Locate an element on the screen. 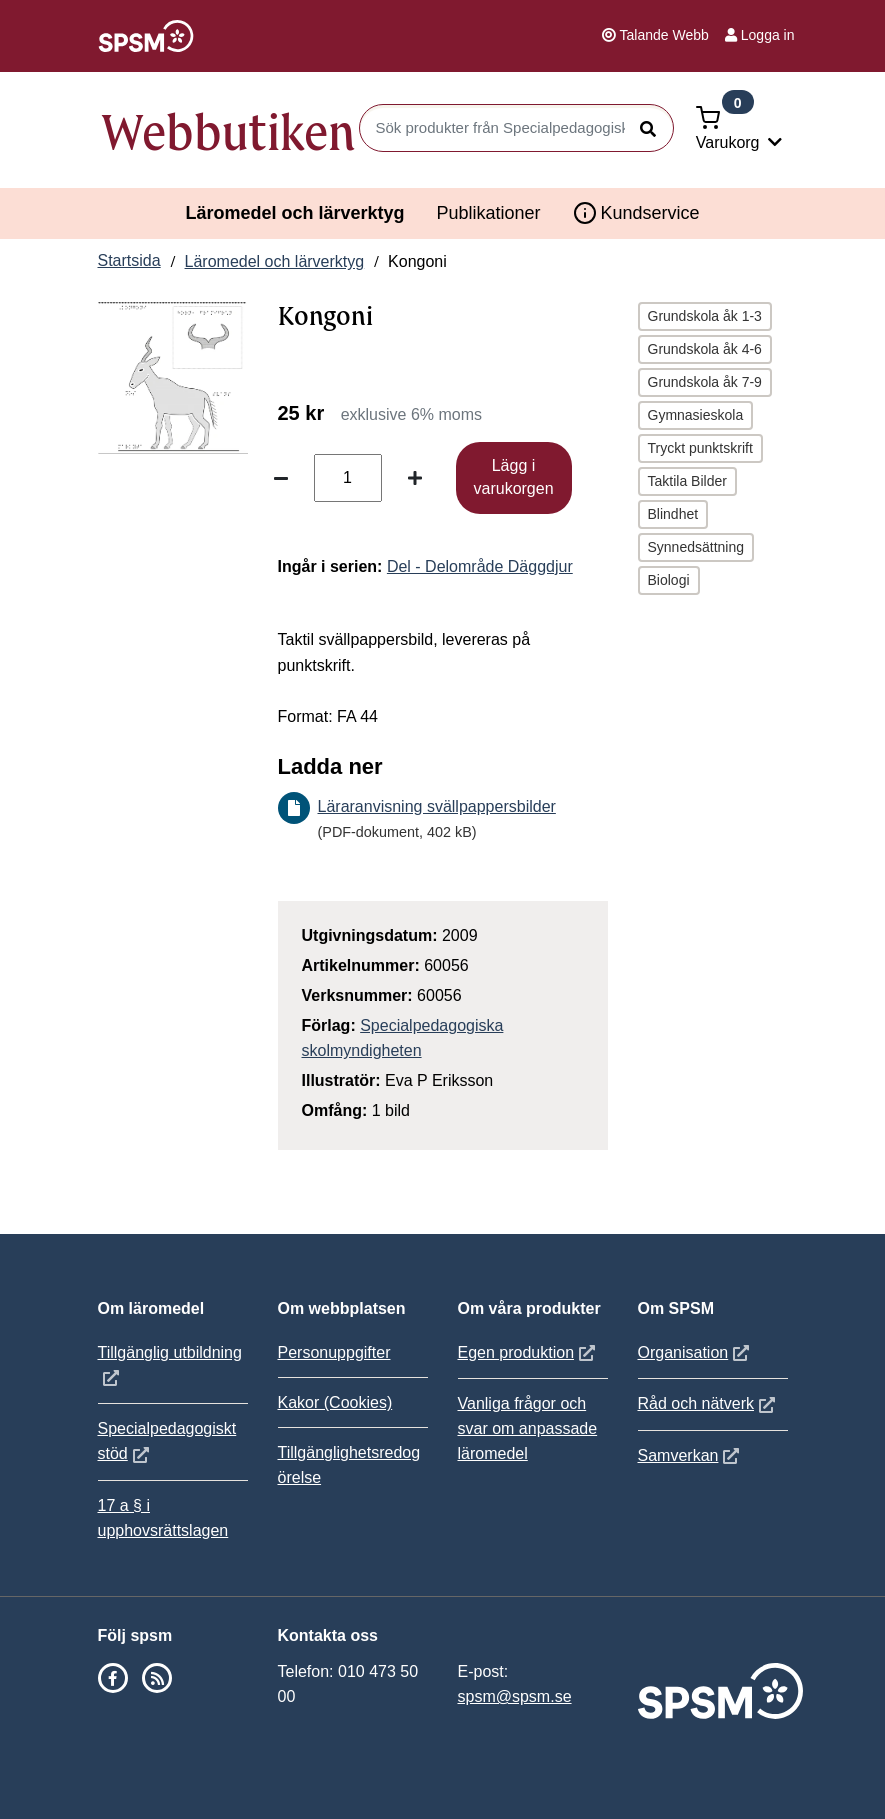  Publikationer is located at coordinates (488, 213).